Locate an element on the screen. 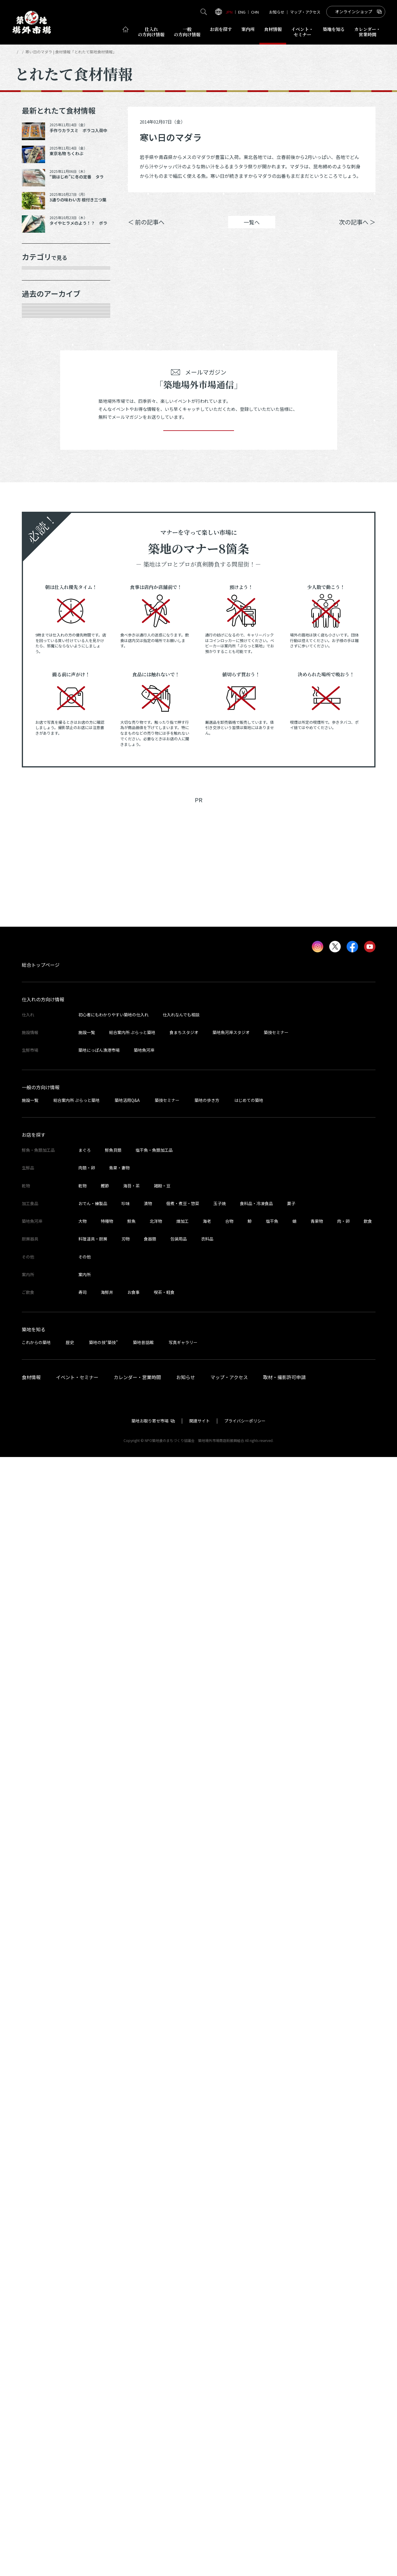 The image size is (397, 2576). 2024年3月 is located at coordinates (40, 891).